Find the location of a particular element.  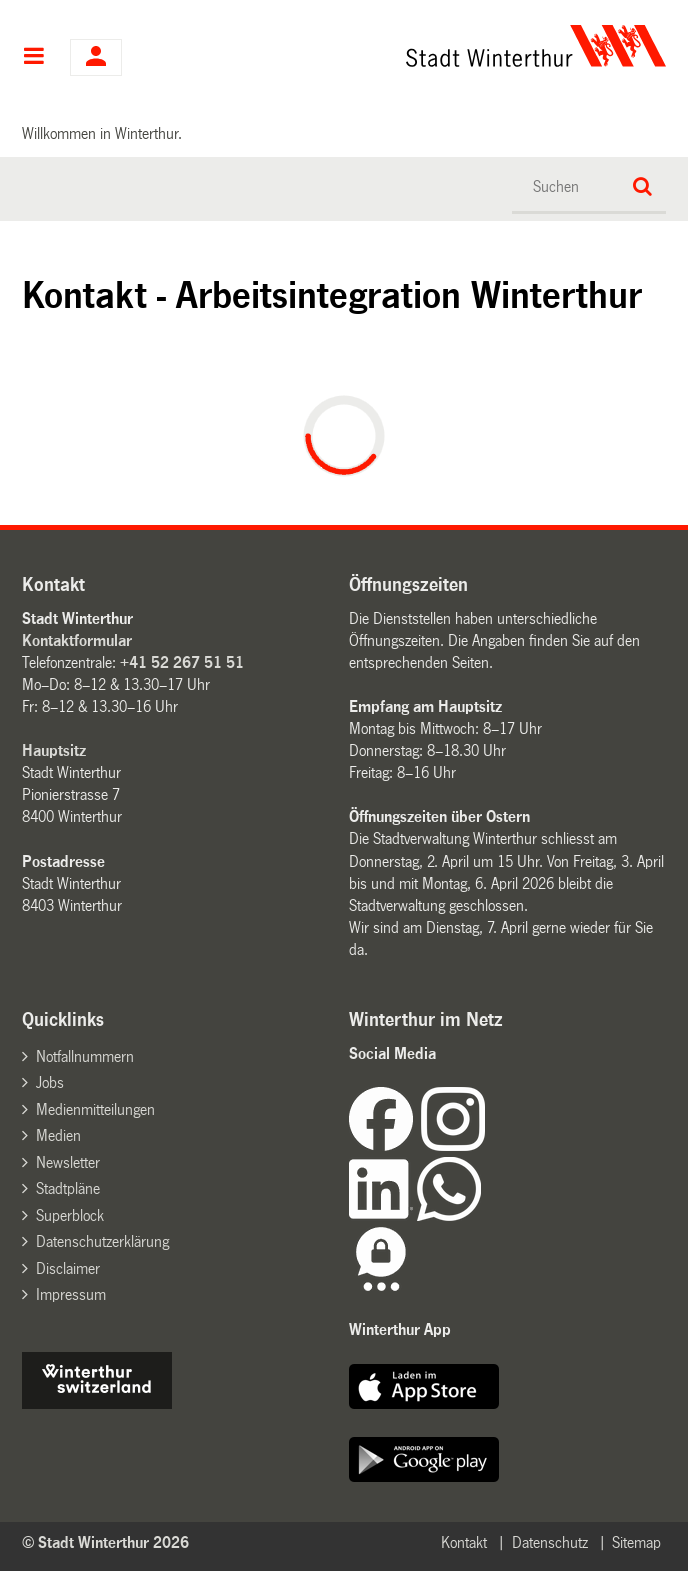

Kontakt is located at coordinates (464, 1542).